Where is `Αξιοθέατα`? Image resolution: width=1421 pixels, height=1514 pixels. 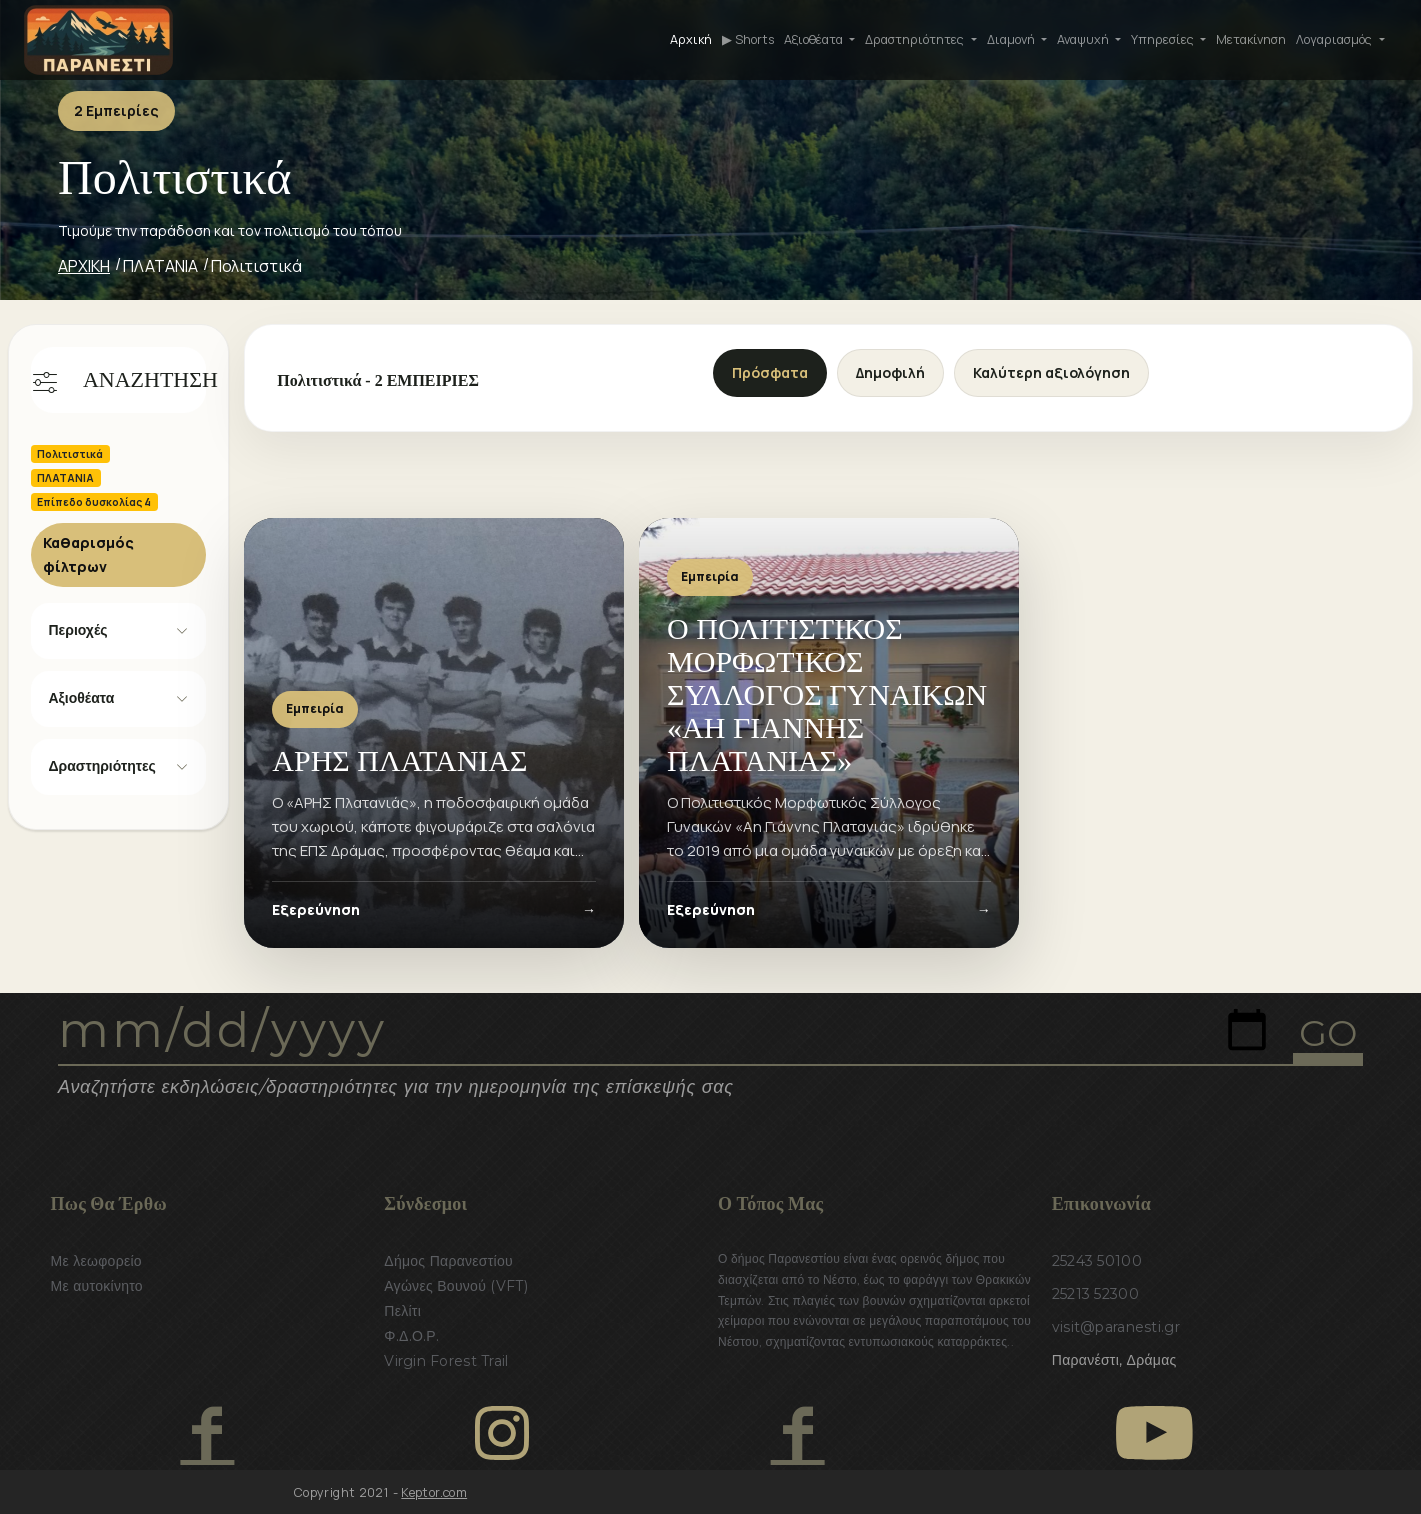
Αξιοθέατα is located at coordinates (82, 698).